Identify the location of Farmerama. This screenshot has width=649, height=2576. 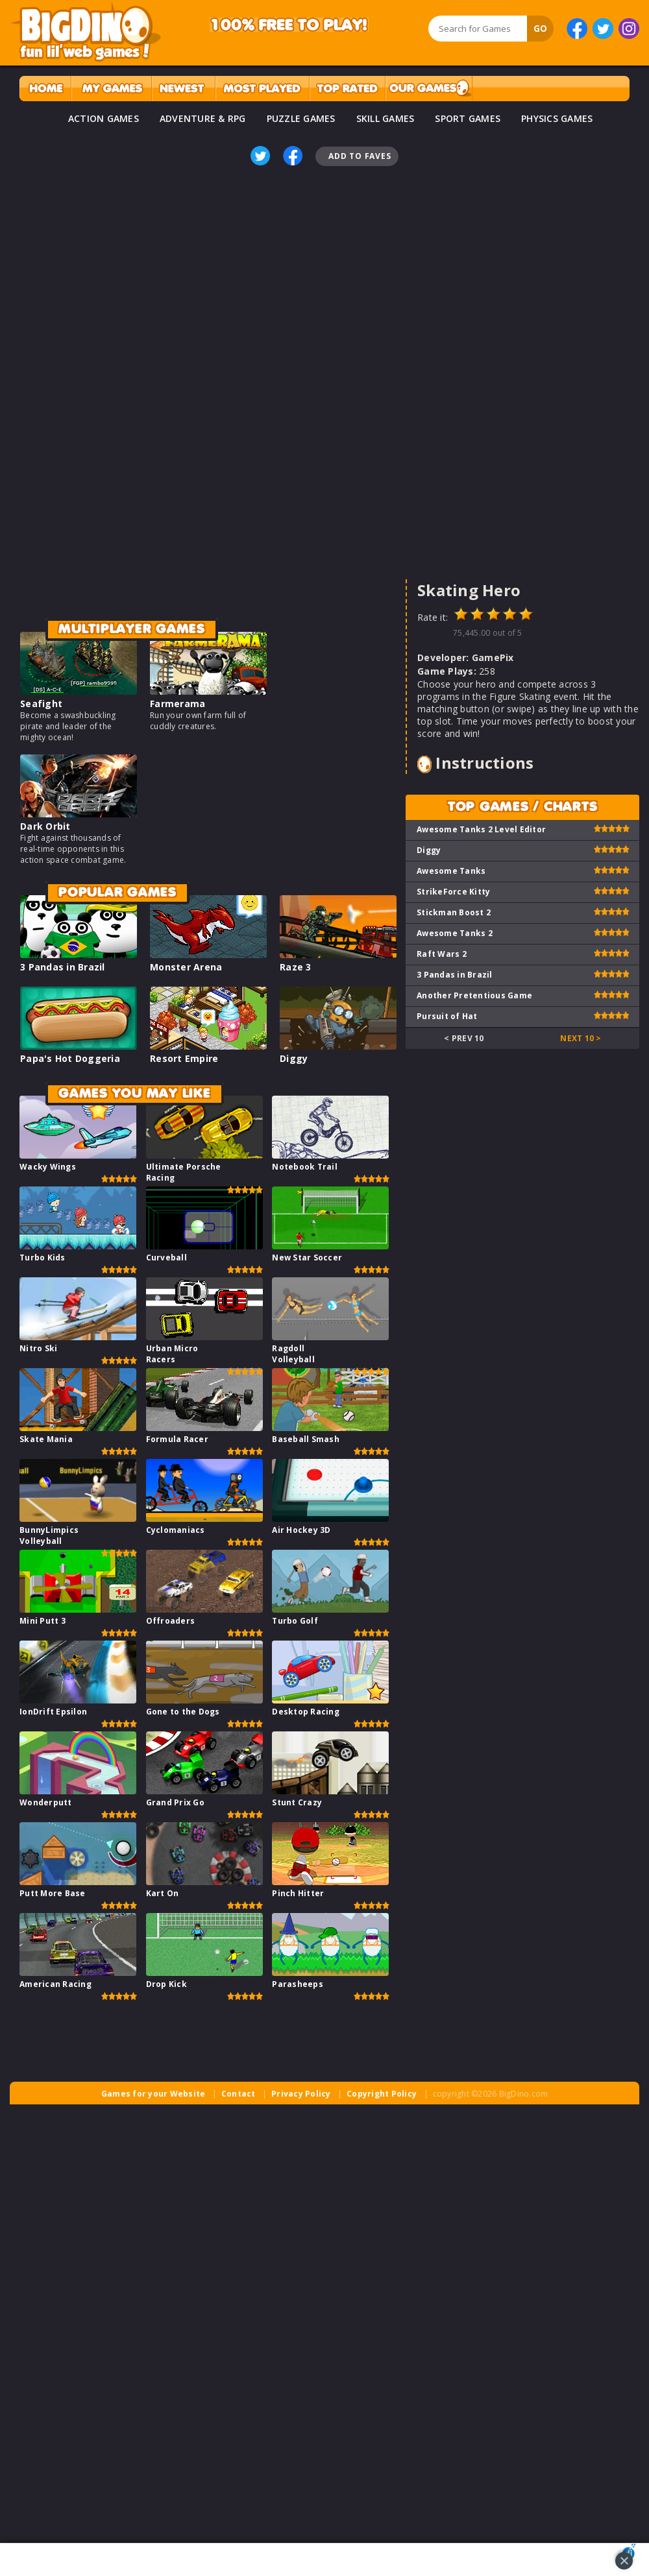
(177, 703).